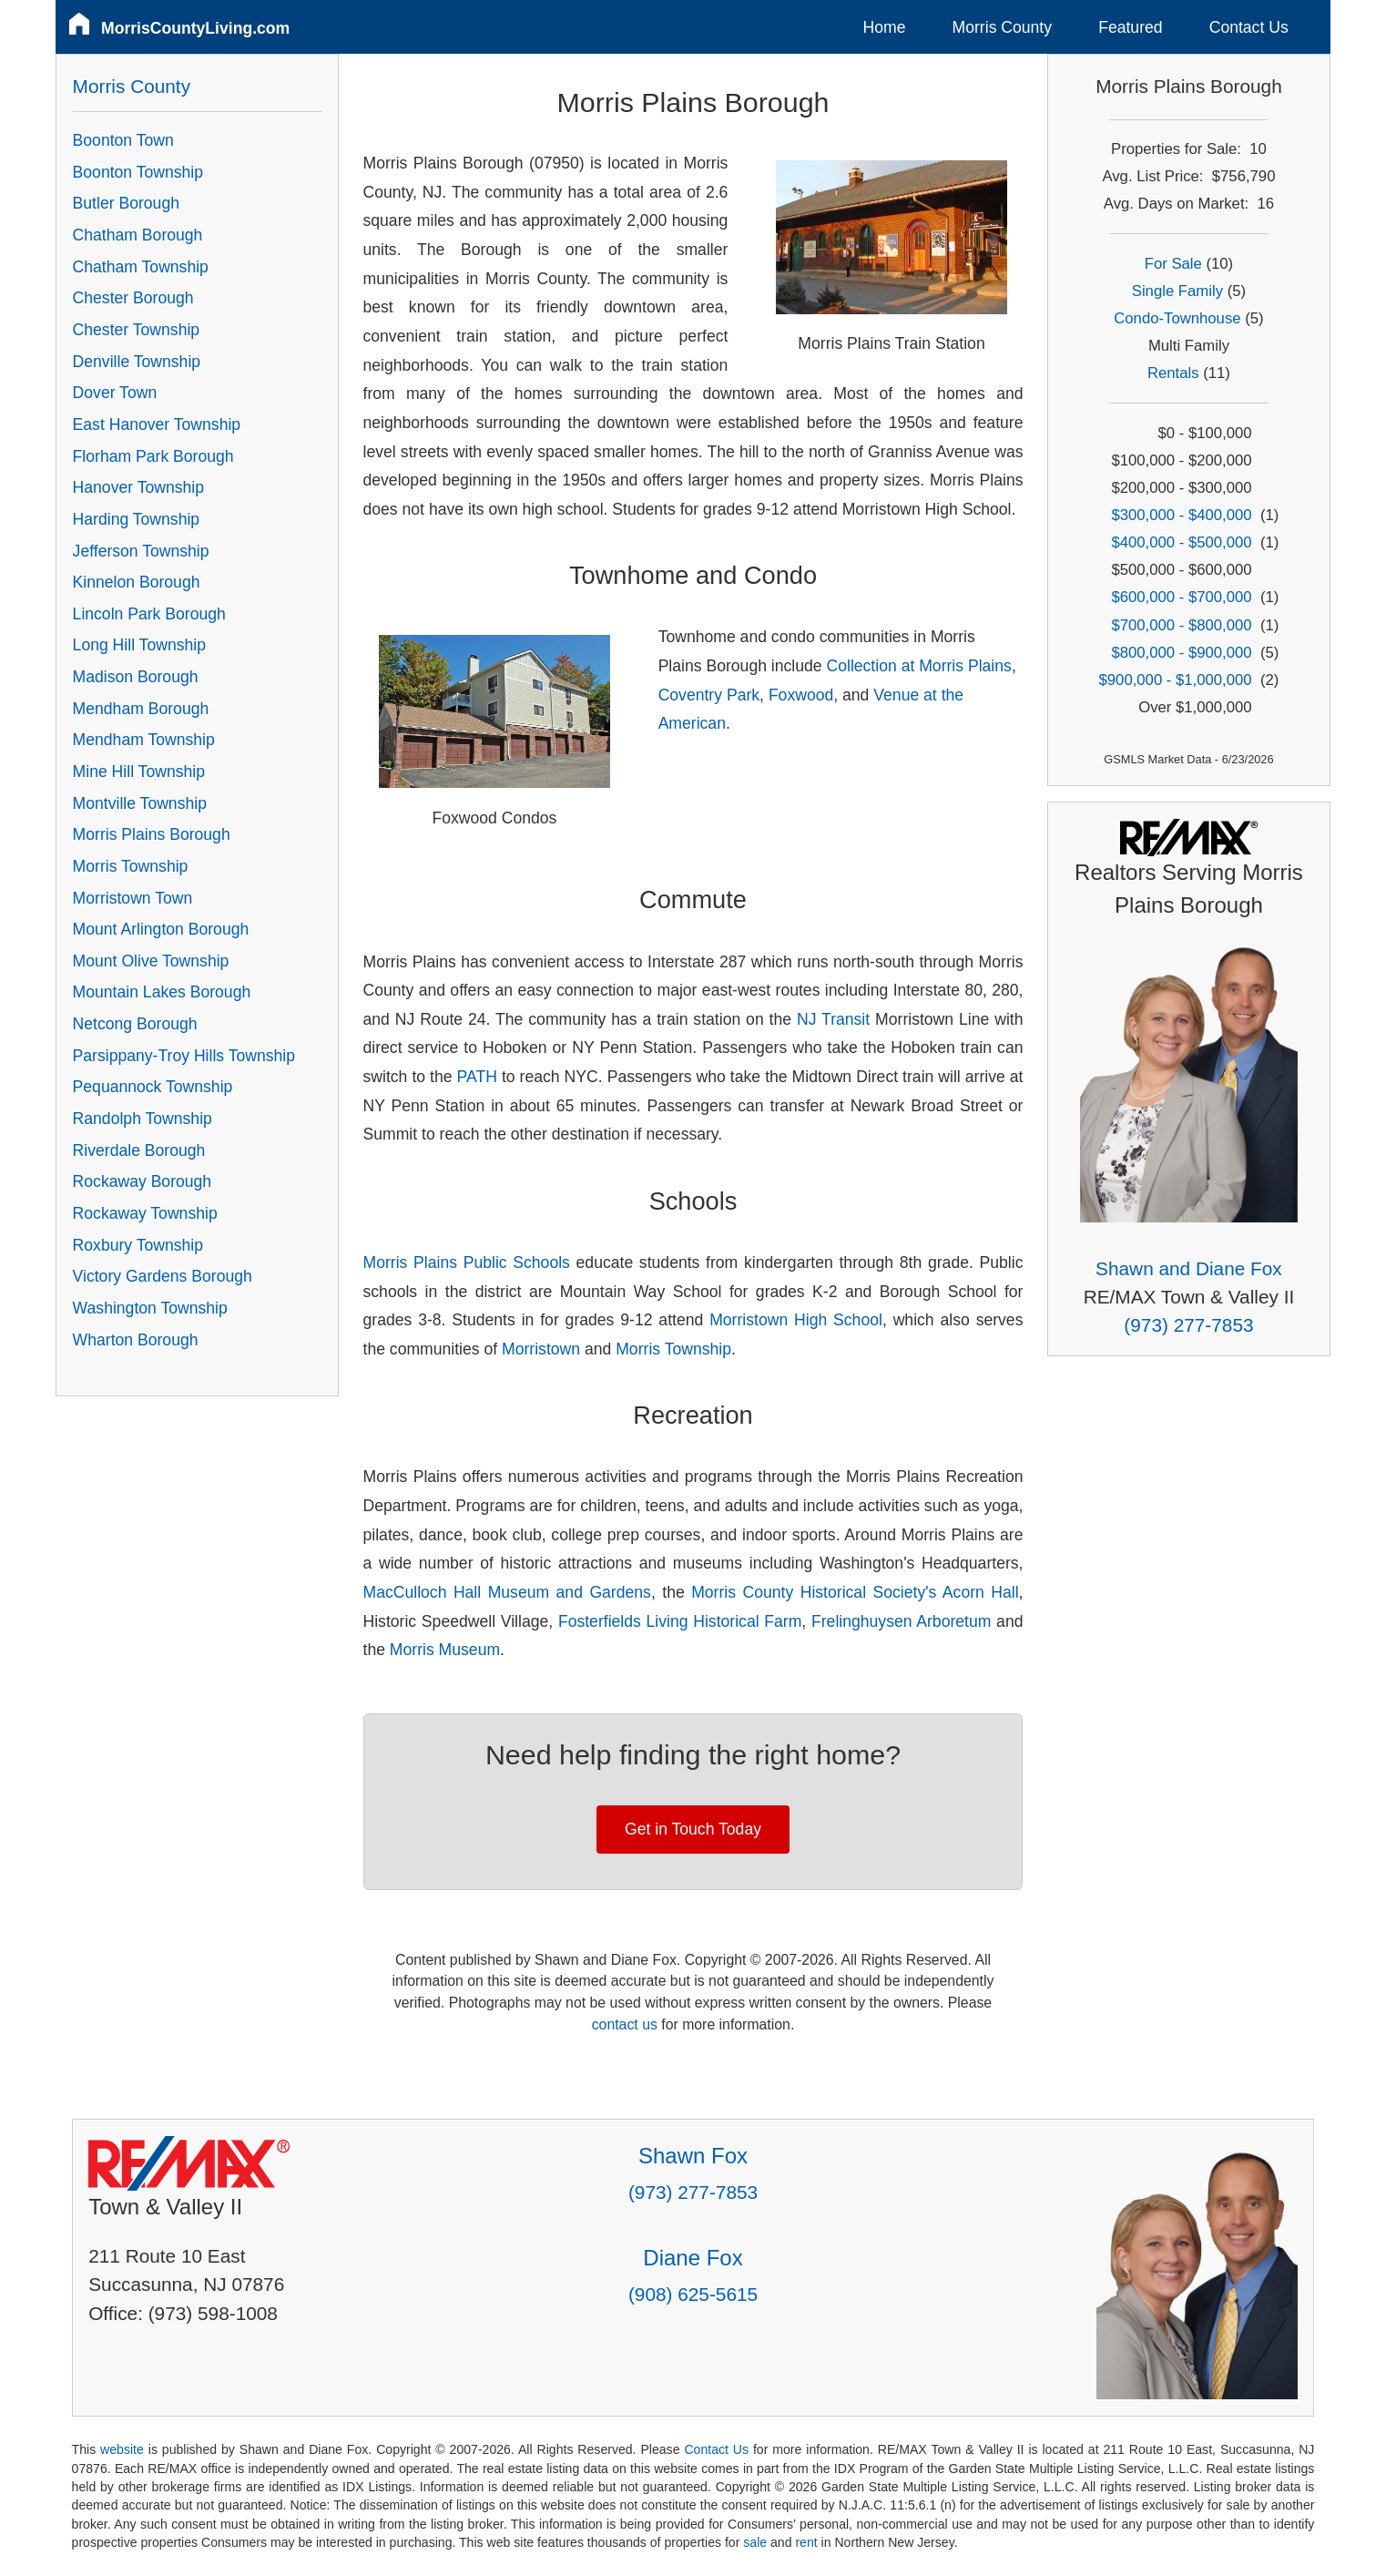  I want to click on $800,000 - $900,000, so click(1181, 652).